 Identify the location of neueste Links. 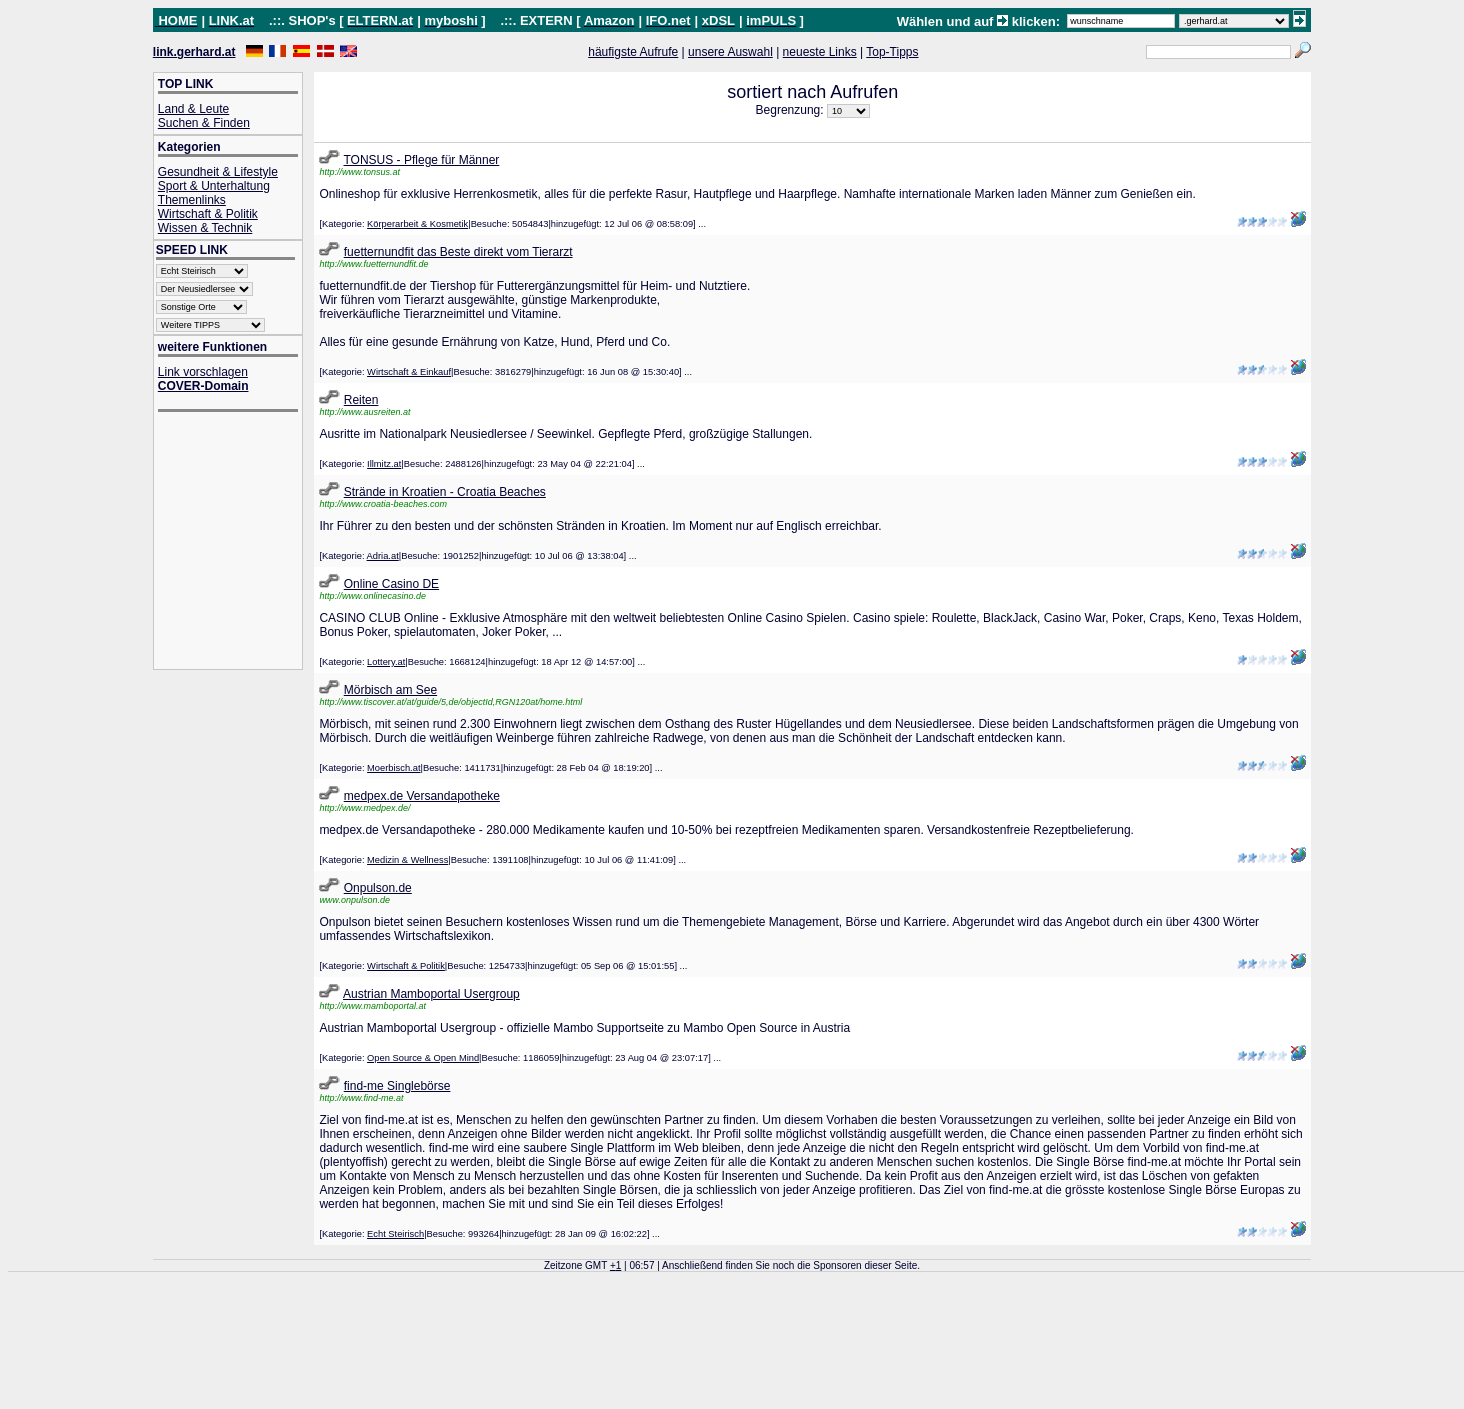
(820, 52).